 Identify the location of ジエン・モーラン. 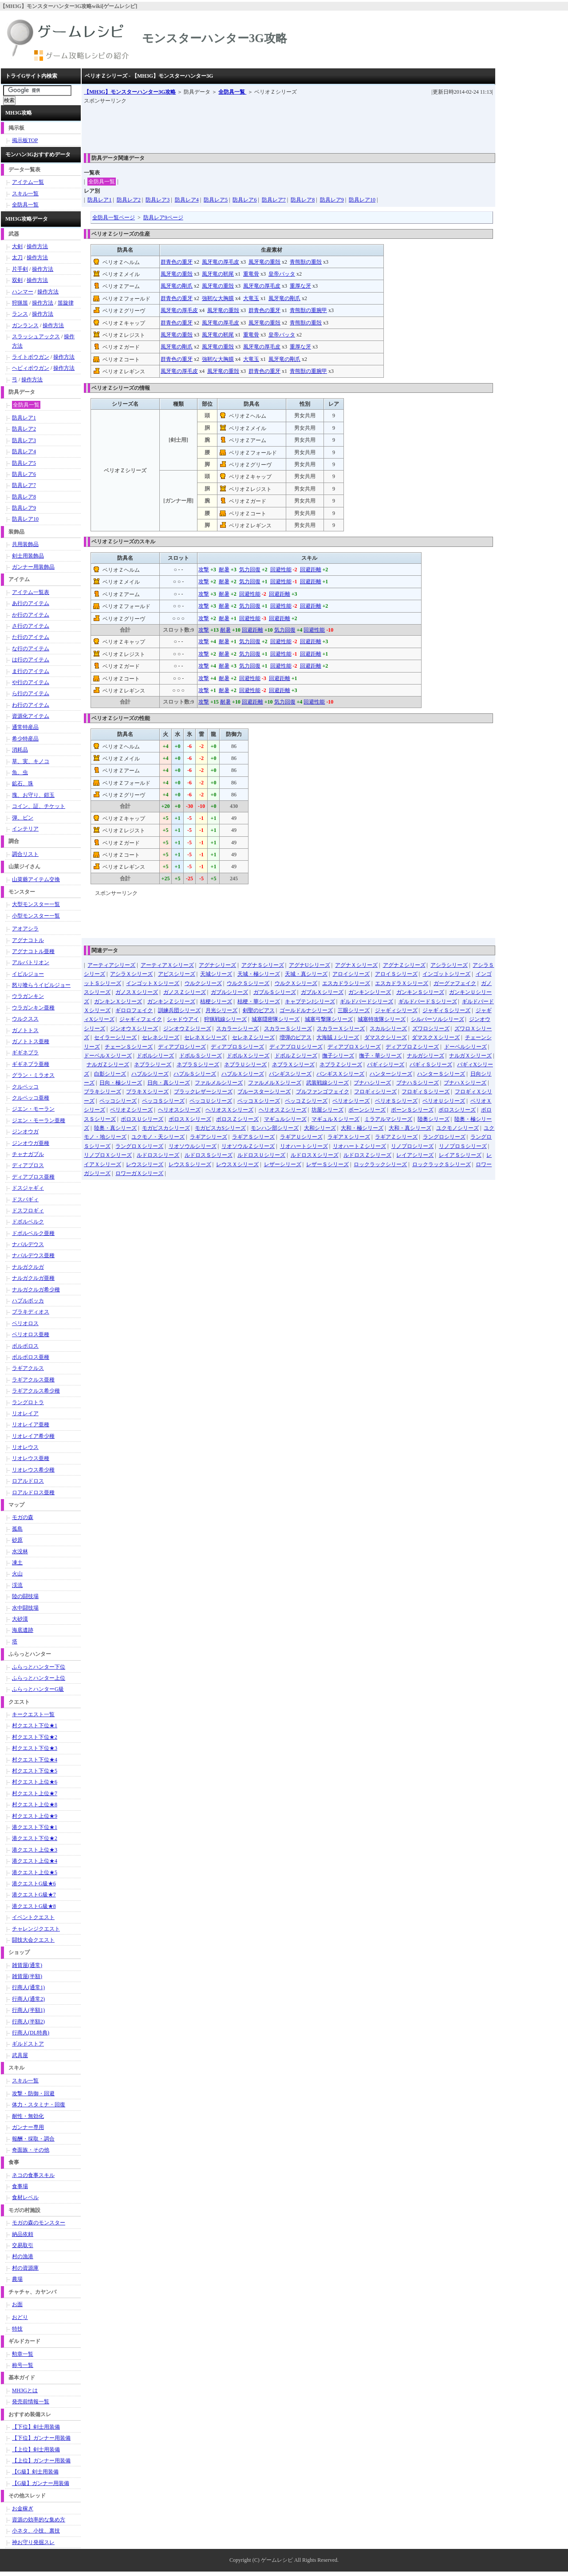
(33, 1109).